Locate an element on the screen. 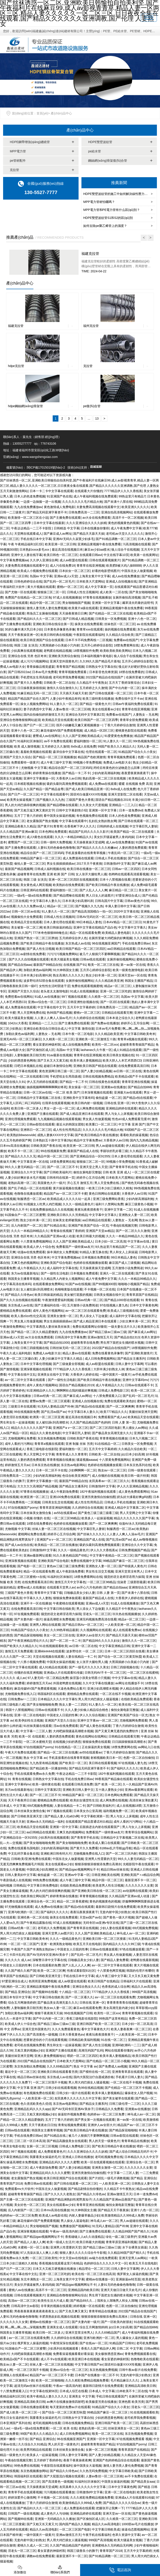 This screenshot has height=2576, width=160. 国内大医院治疗自愿戒酒价格 is located at coordinates (93, 2077).